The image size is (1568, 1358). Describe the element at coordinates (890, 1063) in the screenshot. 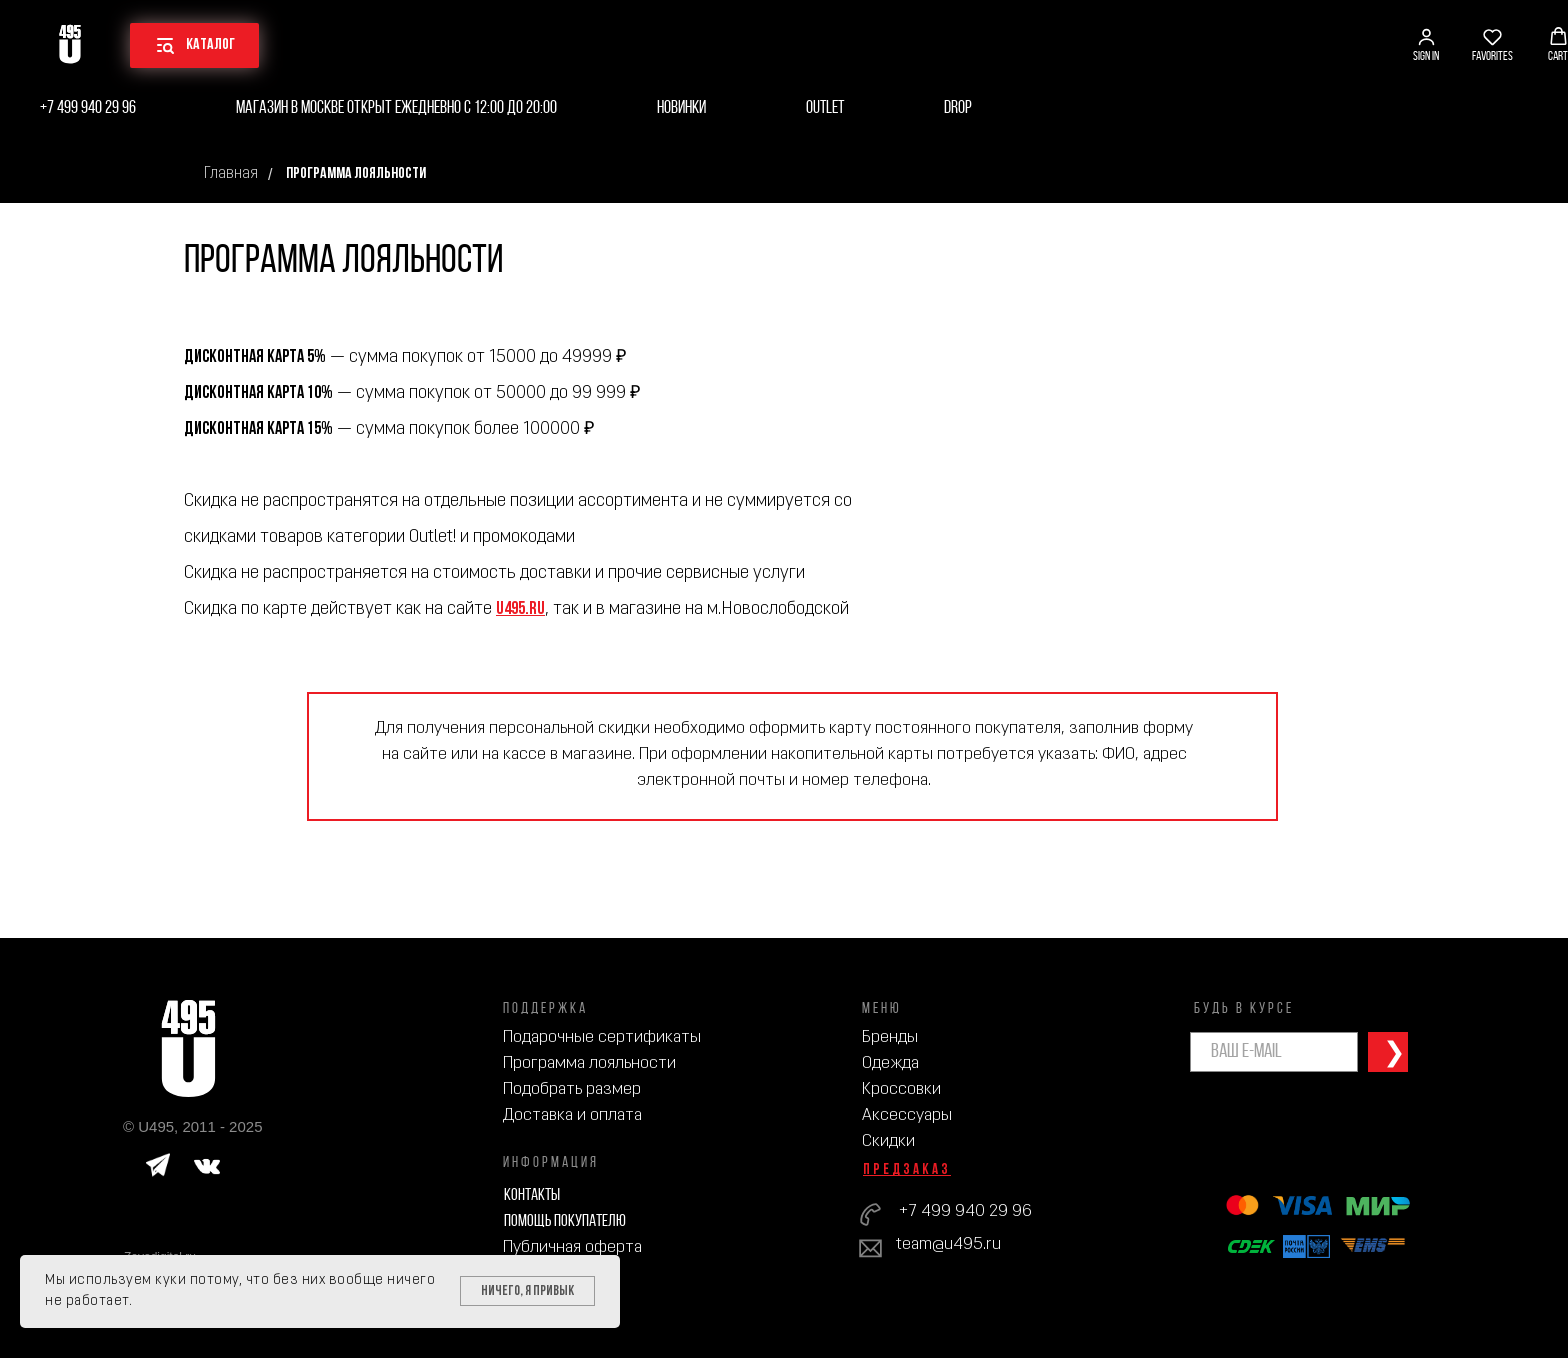

I see `Одежда` at that location.